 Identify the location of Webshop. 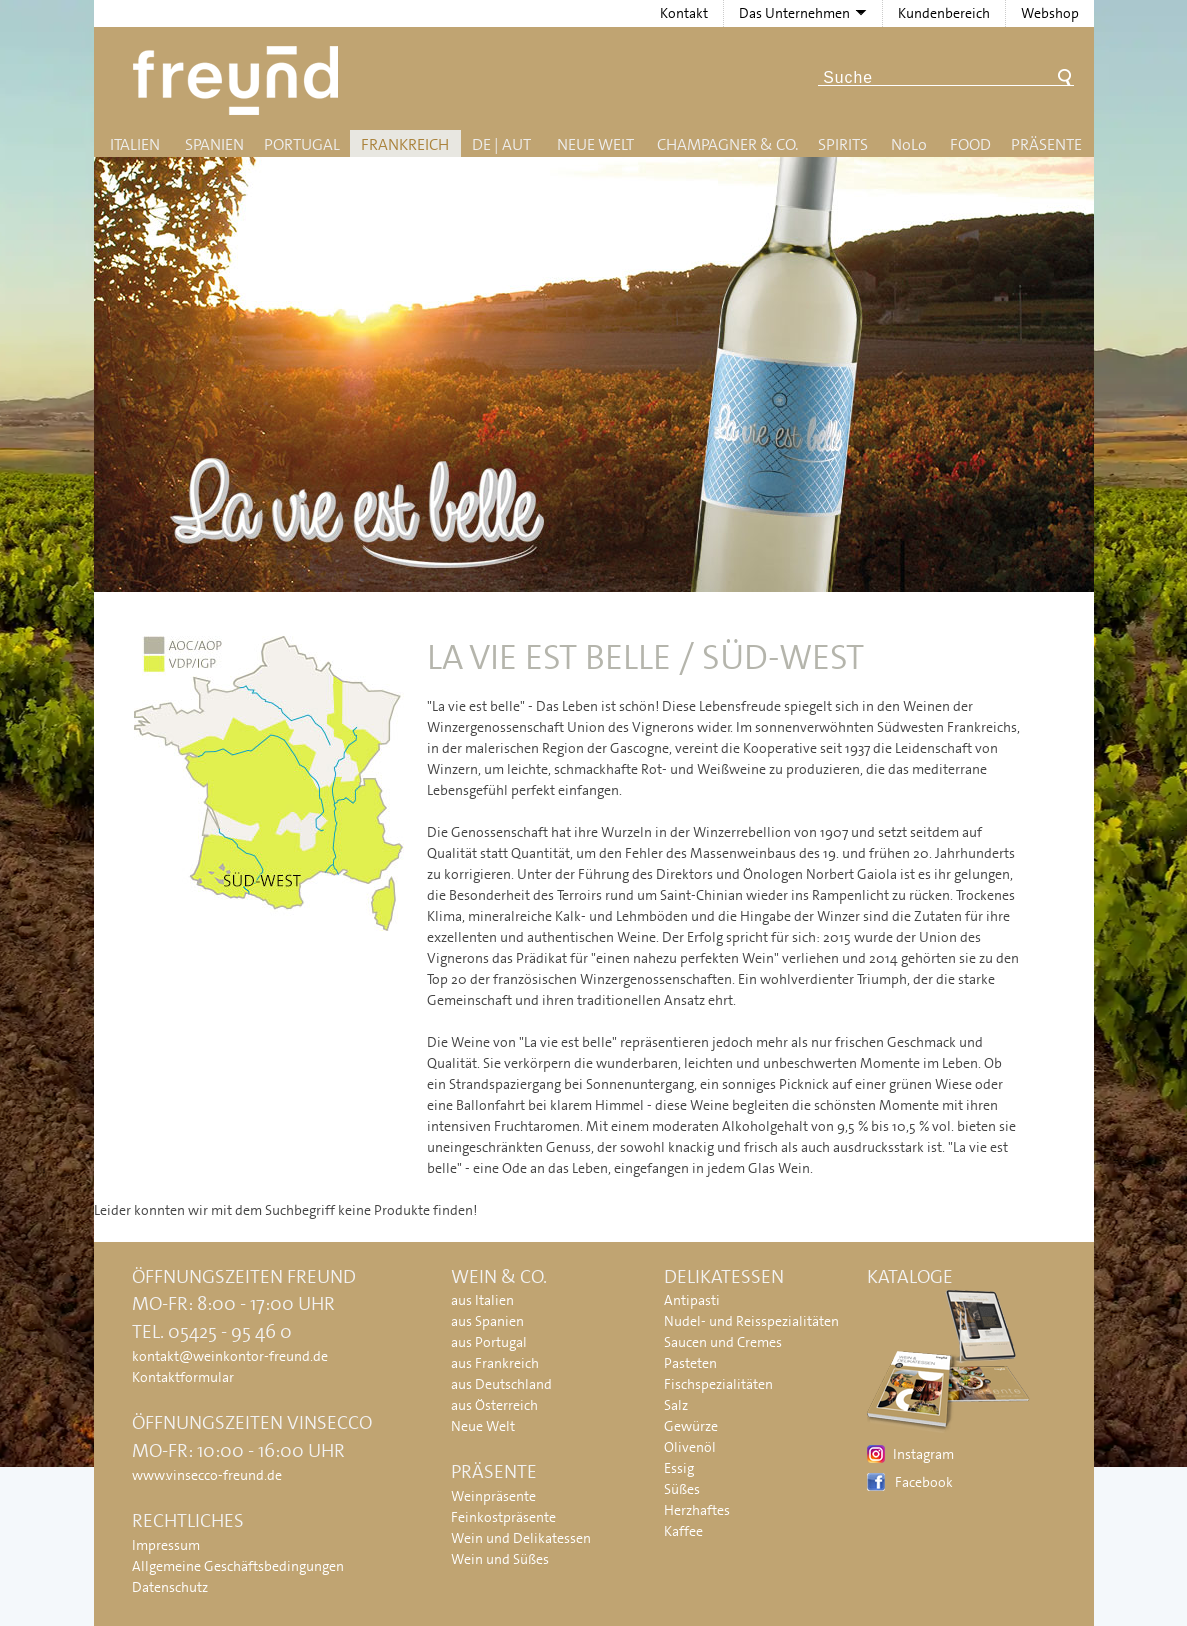
(1050, 13).